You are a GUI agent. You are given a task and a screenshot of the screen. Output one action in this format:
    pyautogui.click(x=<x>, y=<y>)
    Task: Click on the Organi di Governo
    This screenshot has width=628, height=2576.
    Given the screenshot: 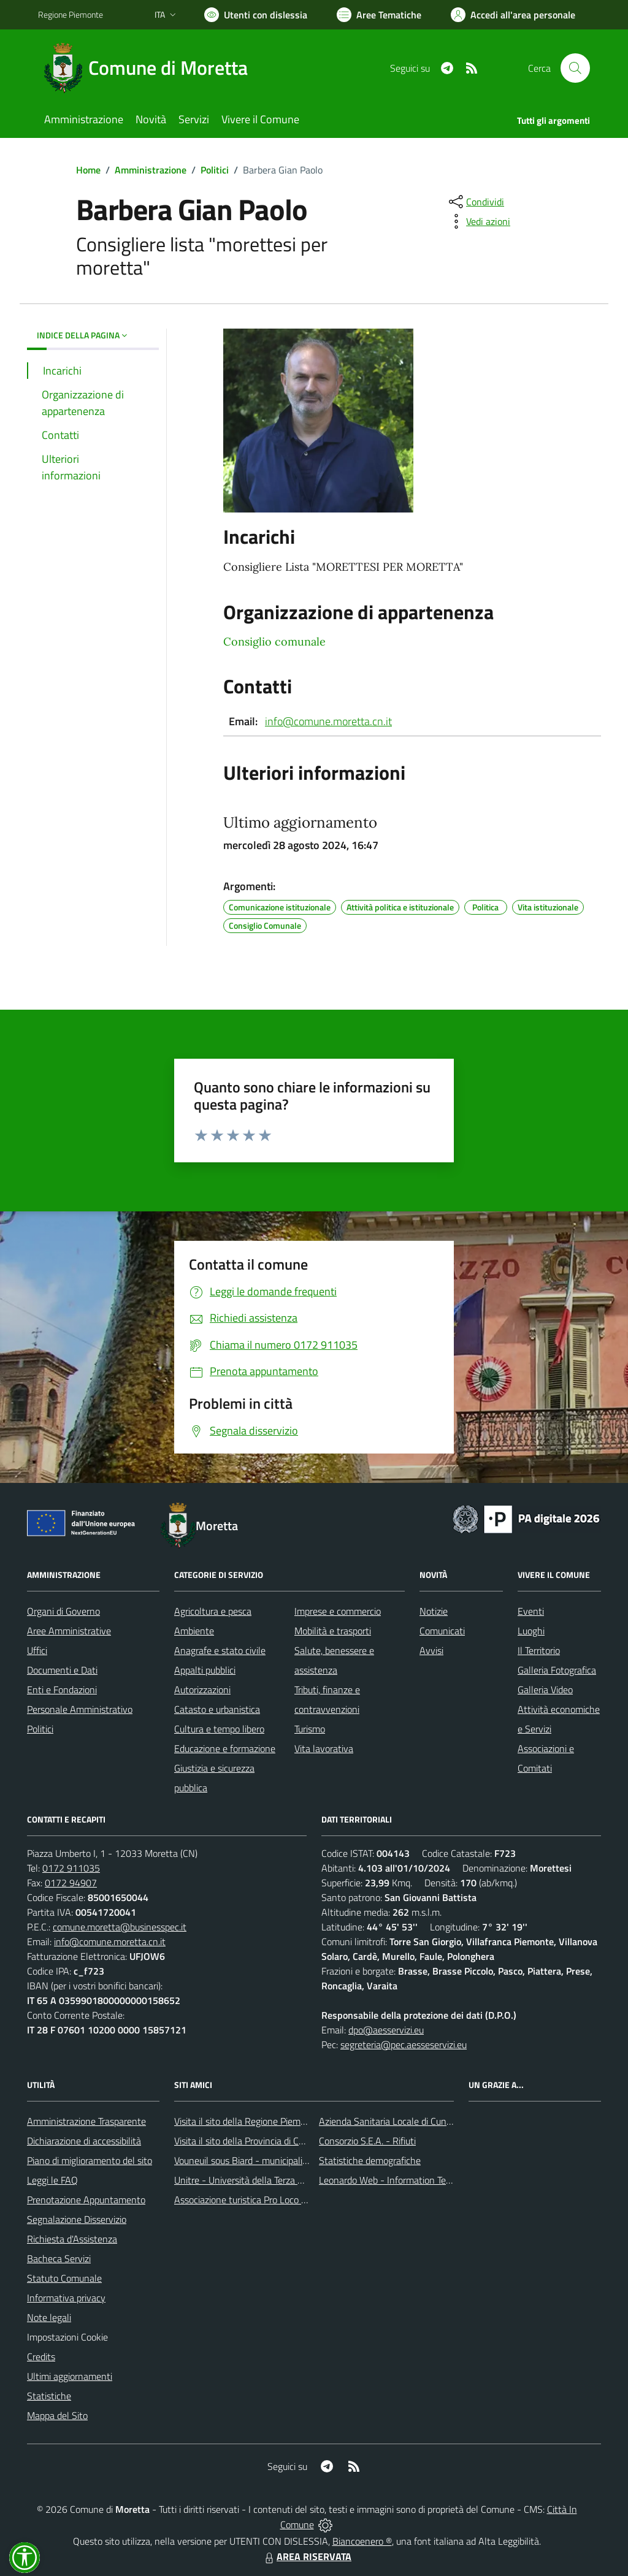 What is the action you would take?
    pyautogui.click(x=63, y=1611)
    